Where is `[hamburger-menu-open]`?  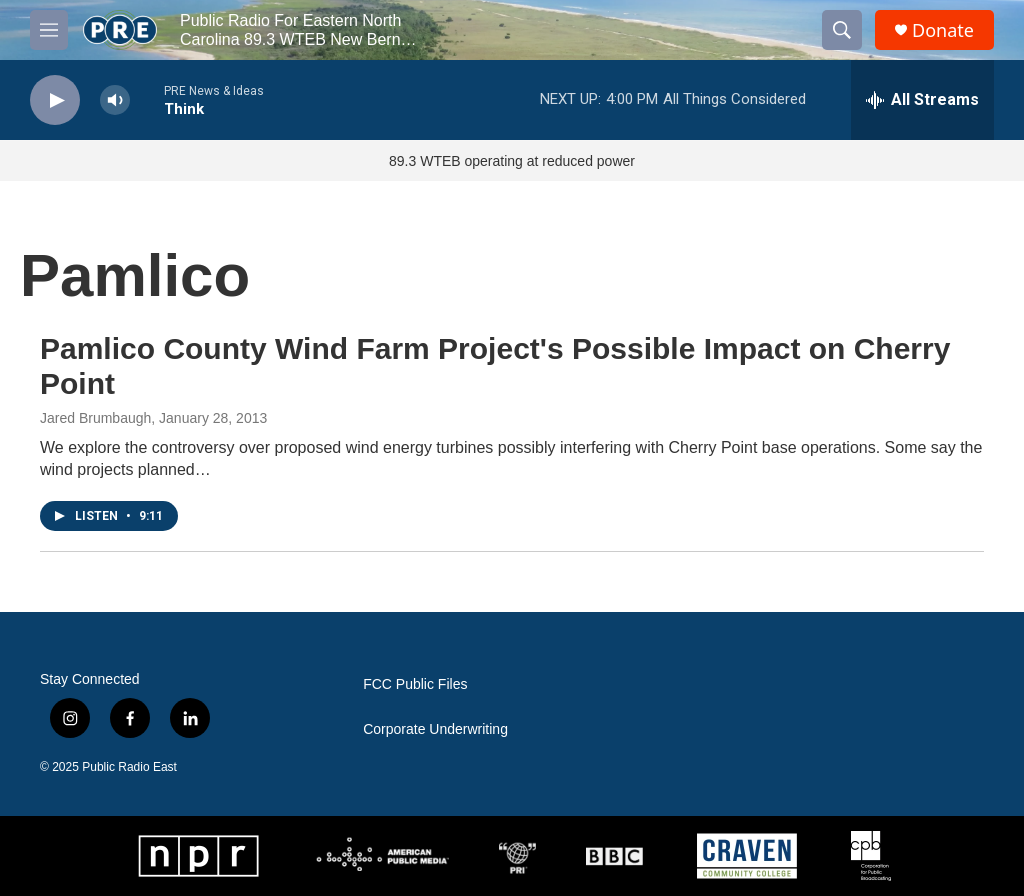 [hamburger-menu-open] is located at coordinates (49, 30).